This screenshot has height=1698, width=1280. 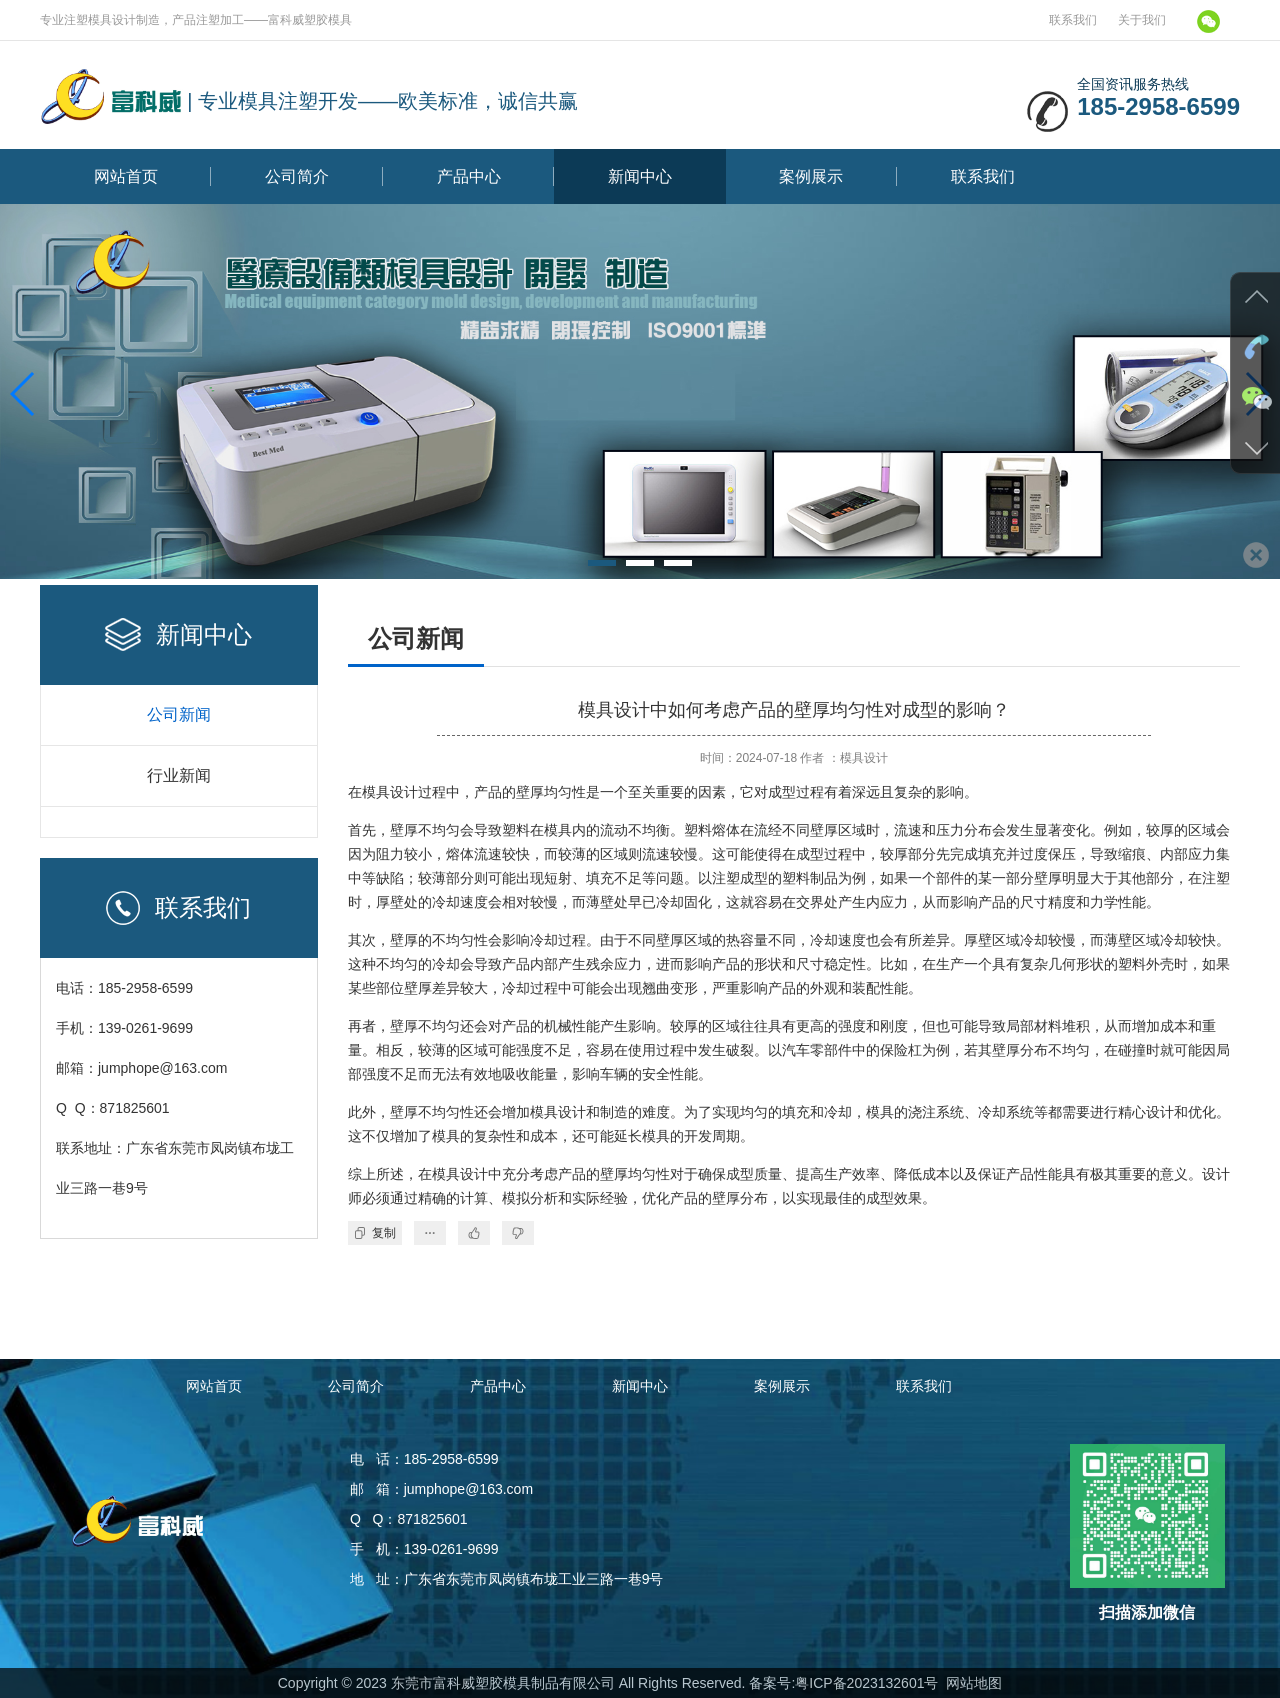 What do you see at coordinates (126, 176) in the screenshot?
I see `网站首页` at bounding box center [126, 176].